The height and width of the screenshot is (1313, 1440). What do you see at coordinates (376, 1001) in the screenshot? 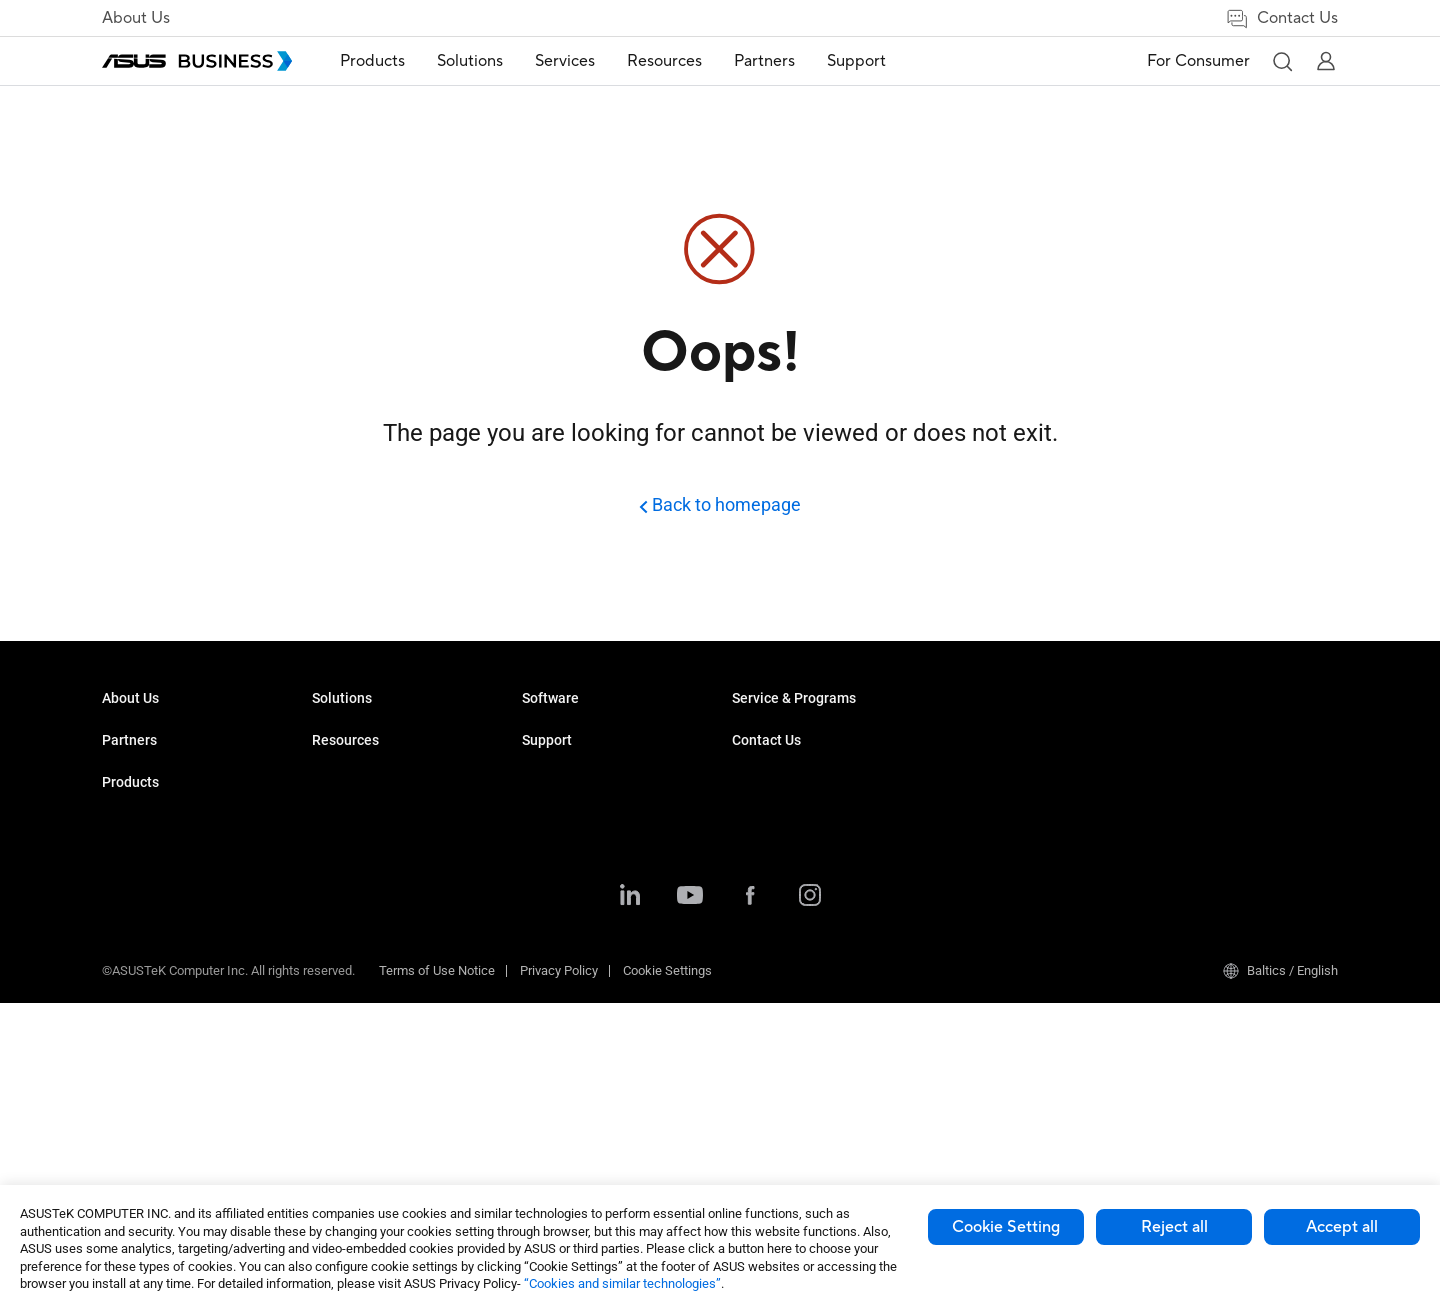
I see `Cases & Optical Drives` at bounding box center [376, 1001].